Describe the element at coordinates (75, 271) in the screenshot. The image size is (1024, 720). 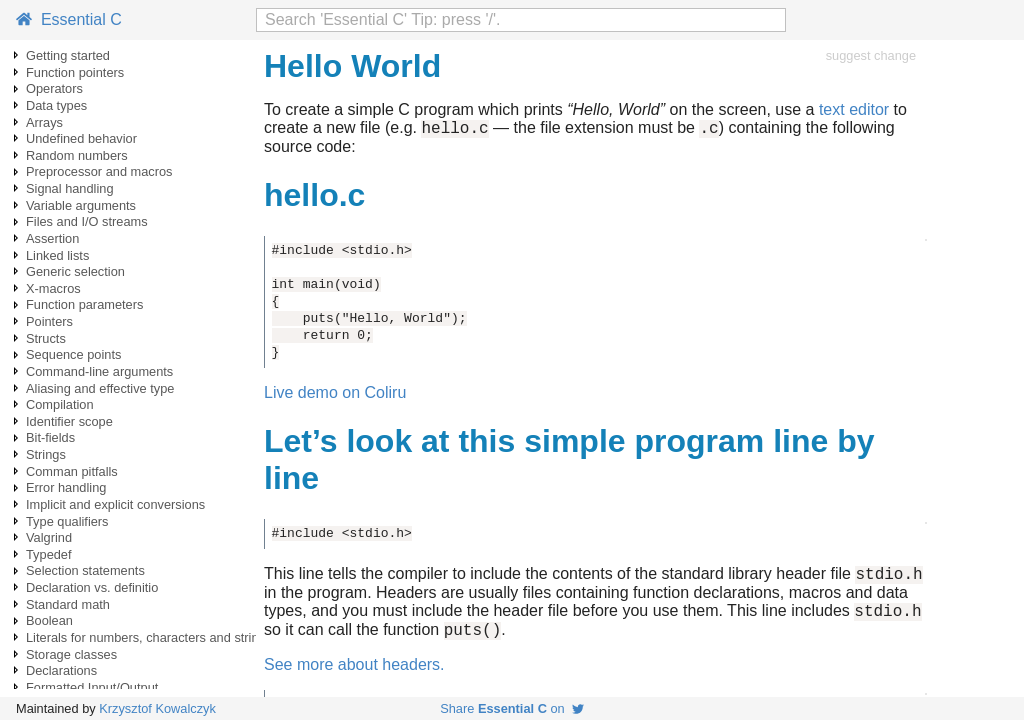
I see `Generic selection` at that location.